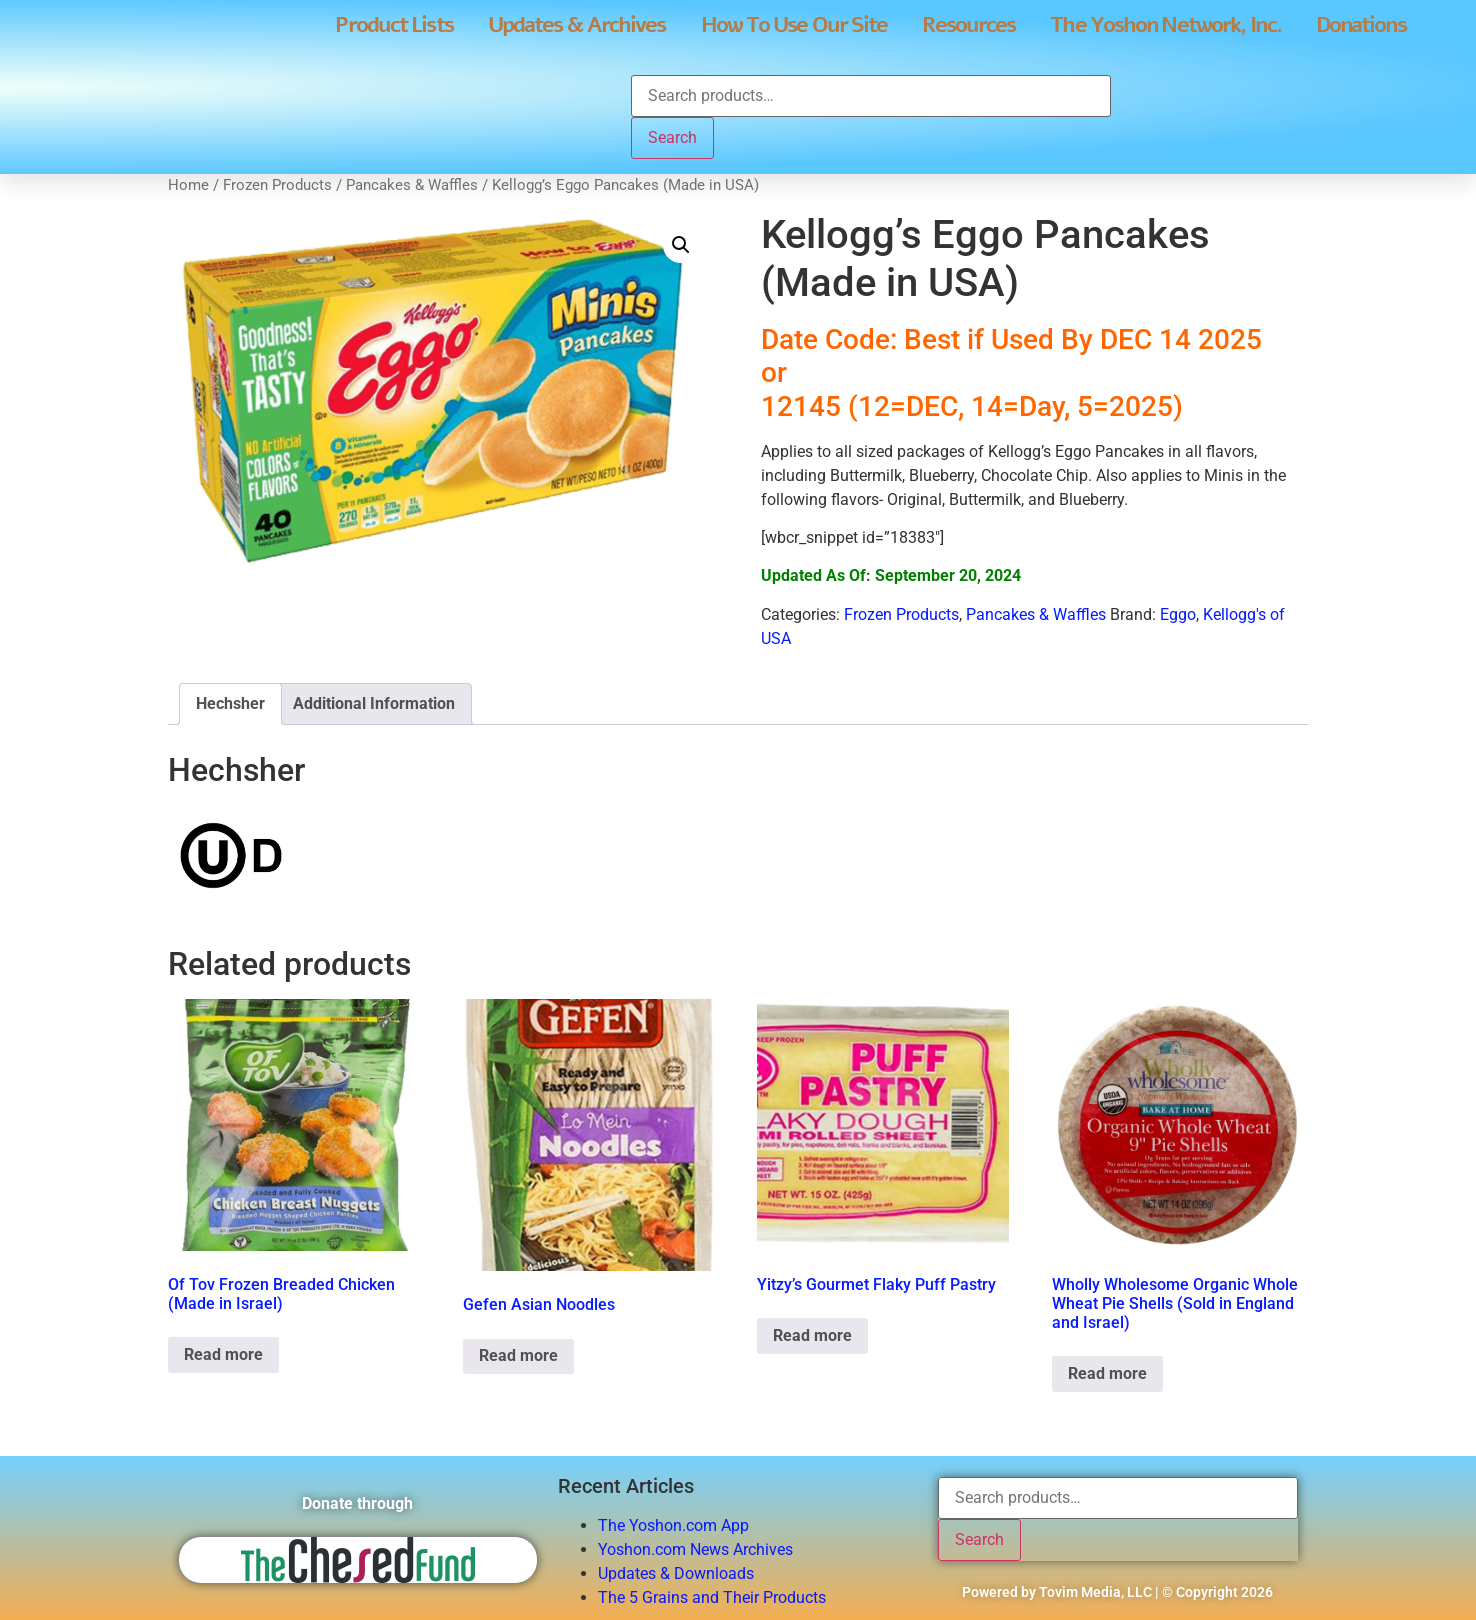 This screenshot has width=1476, height=1620. I want to click on Resources, so click(968, 25).